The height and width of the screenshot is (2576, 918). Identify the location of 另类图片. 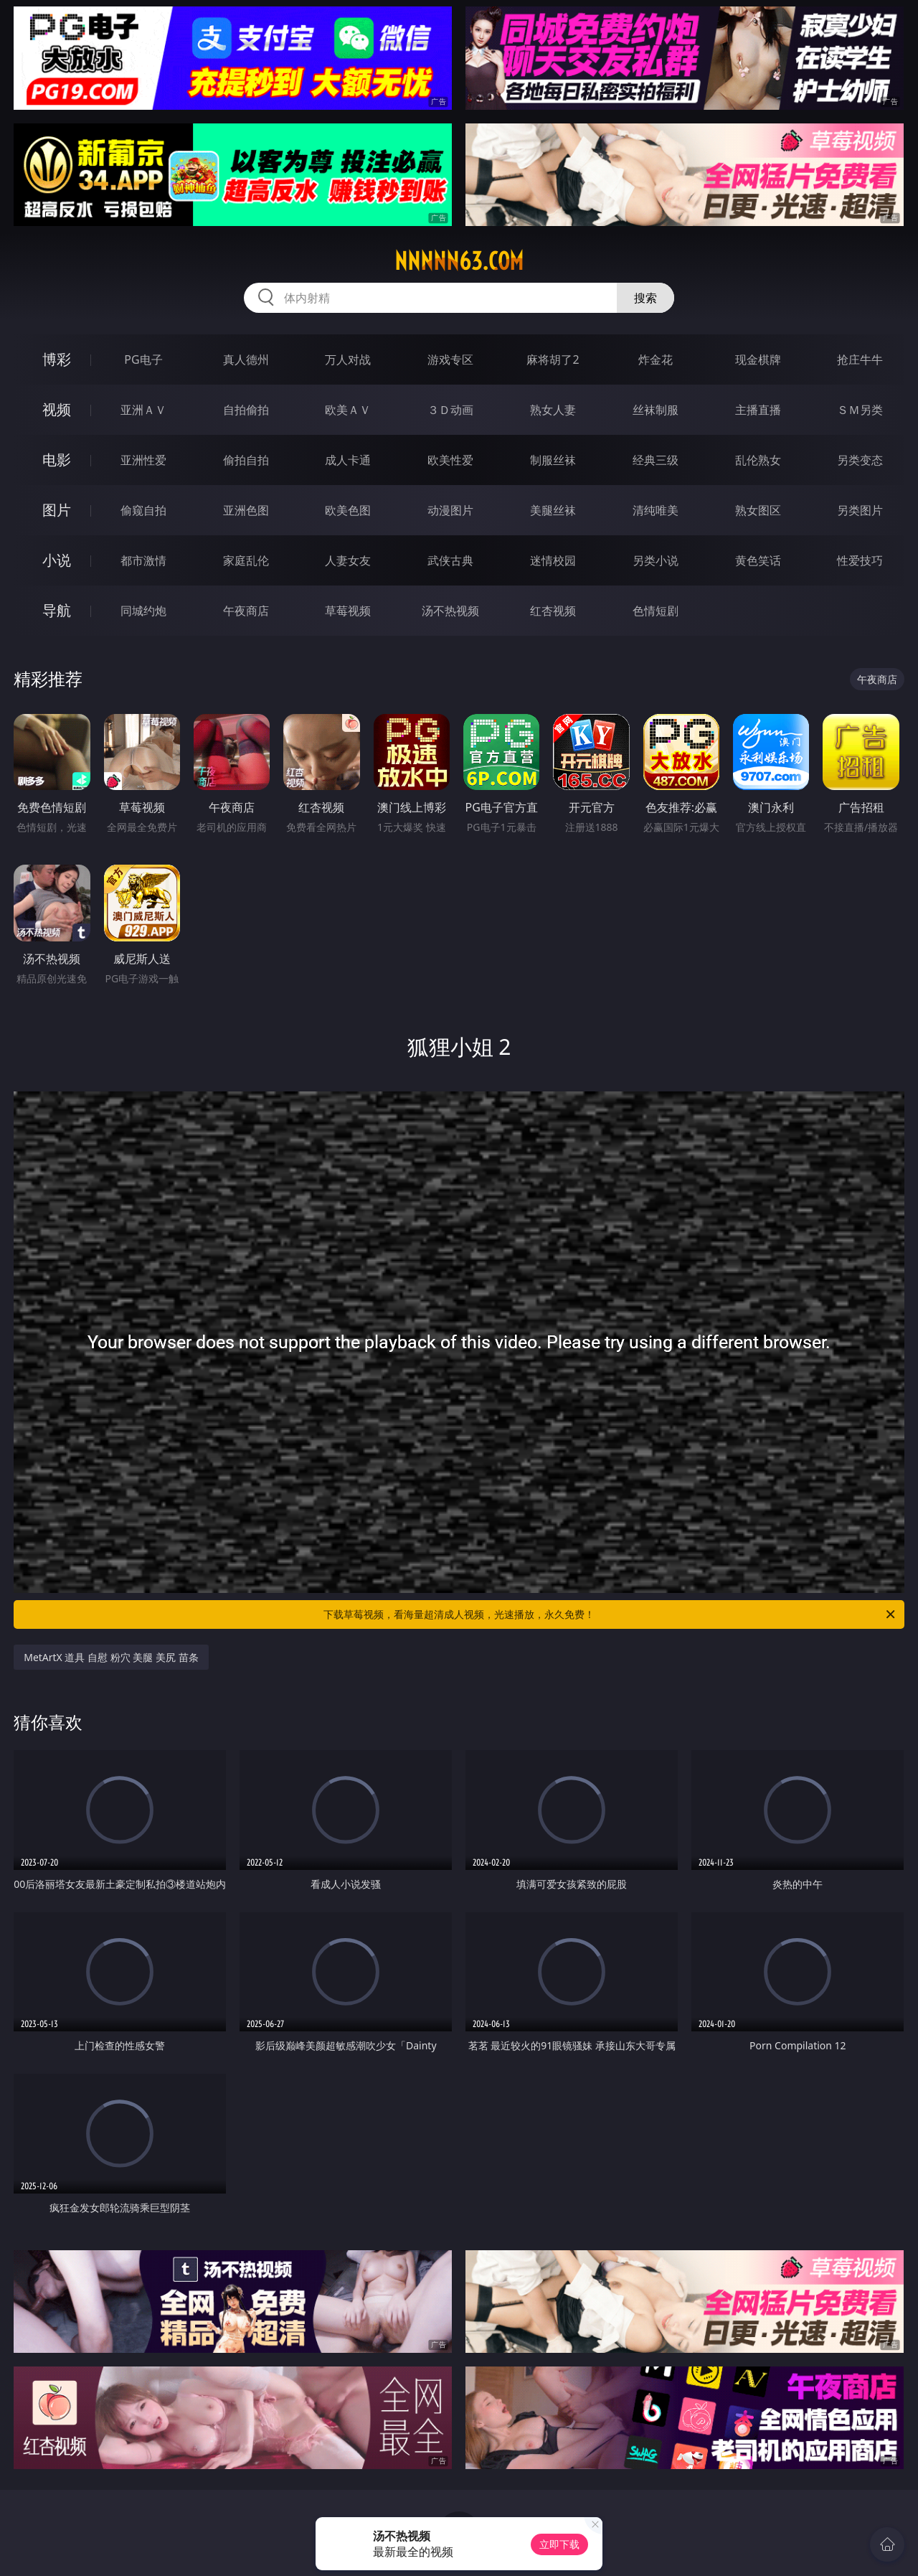
(860, 510).